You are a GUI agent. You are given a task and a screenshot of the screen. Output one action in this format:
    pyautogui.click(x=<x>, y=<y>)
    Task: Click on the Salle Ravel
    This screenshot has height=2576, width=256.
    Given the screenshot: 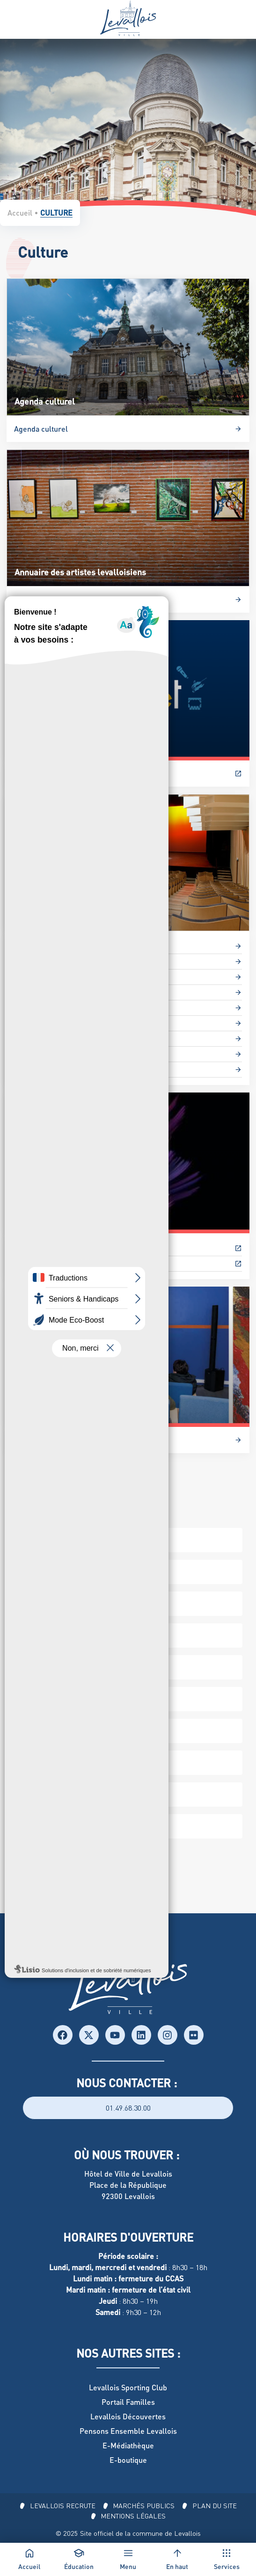 What is the action you would take?
    pyautogui.click(x=32, y=1038)
    